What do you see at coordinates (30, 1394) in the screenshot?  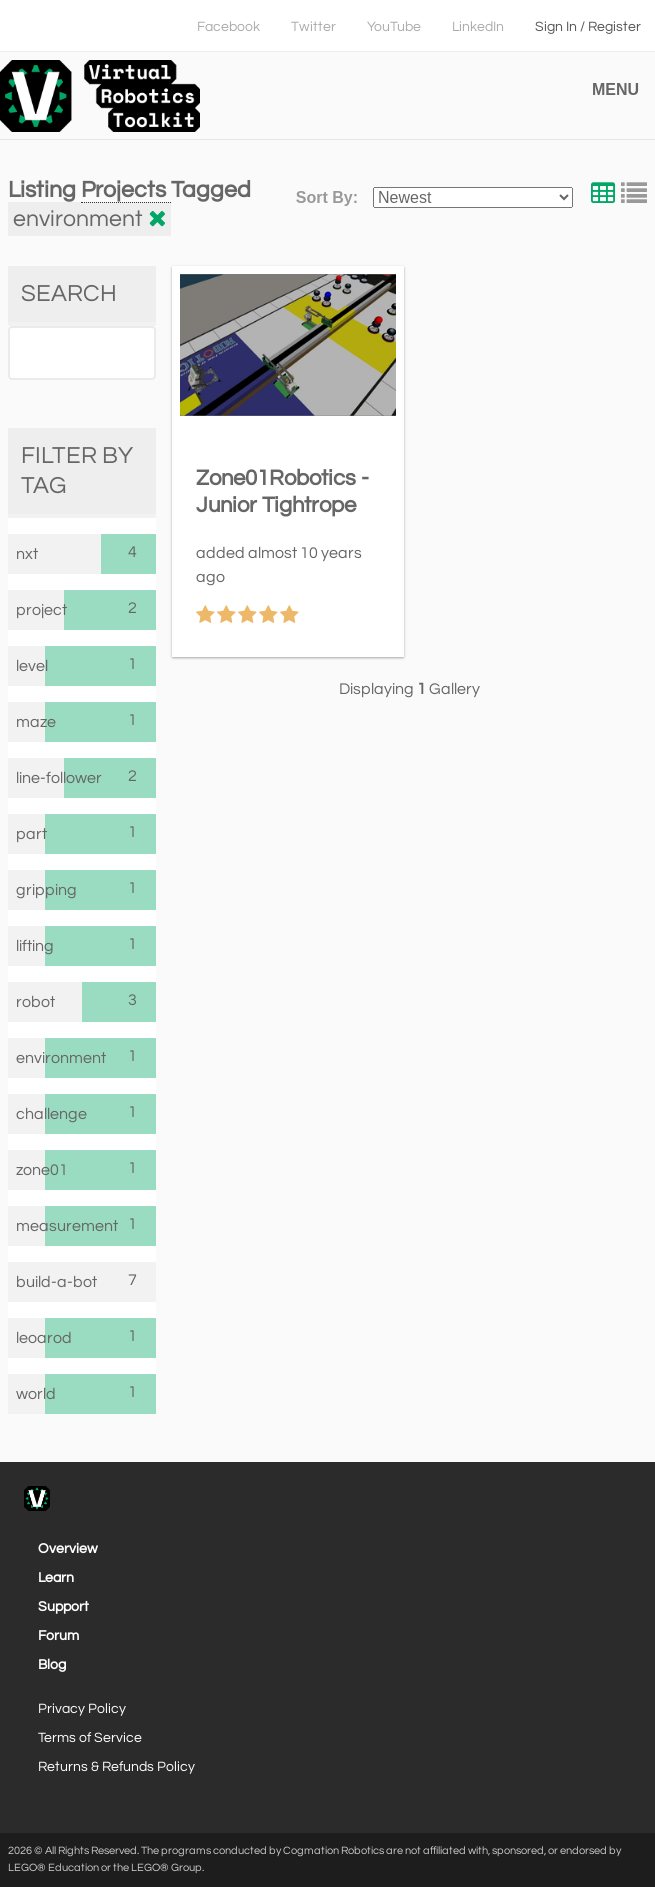 I see `world` at bounding box center [30, 1394].